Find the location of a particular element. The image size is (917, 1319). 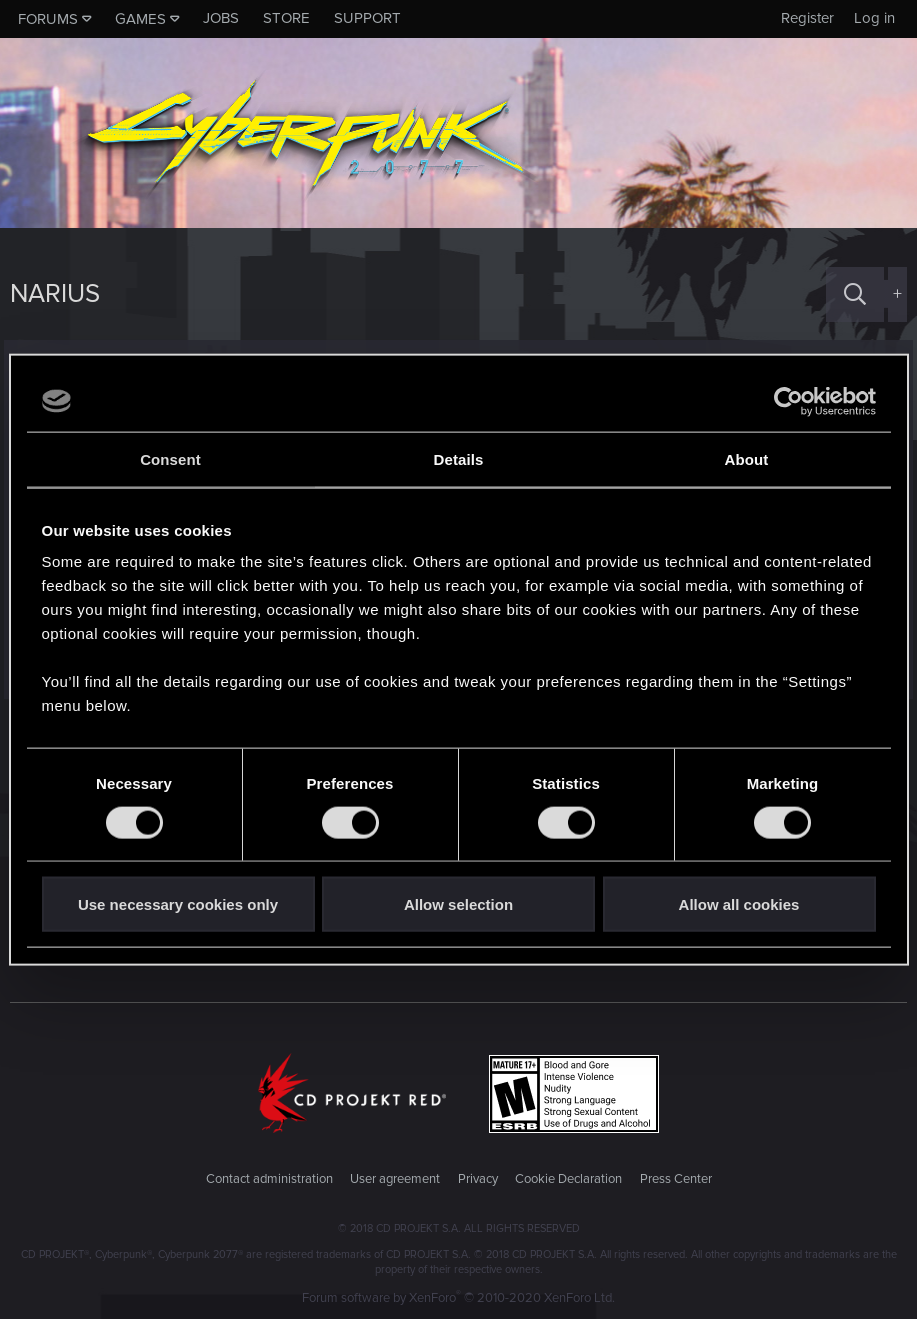

Store is located at coordinates (286, 18).